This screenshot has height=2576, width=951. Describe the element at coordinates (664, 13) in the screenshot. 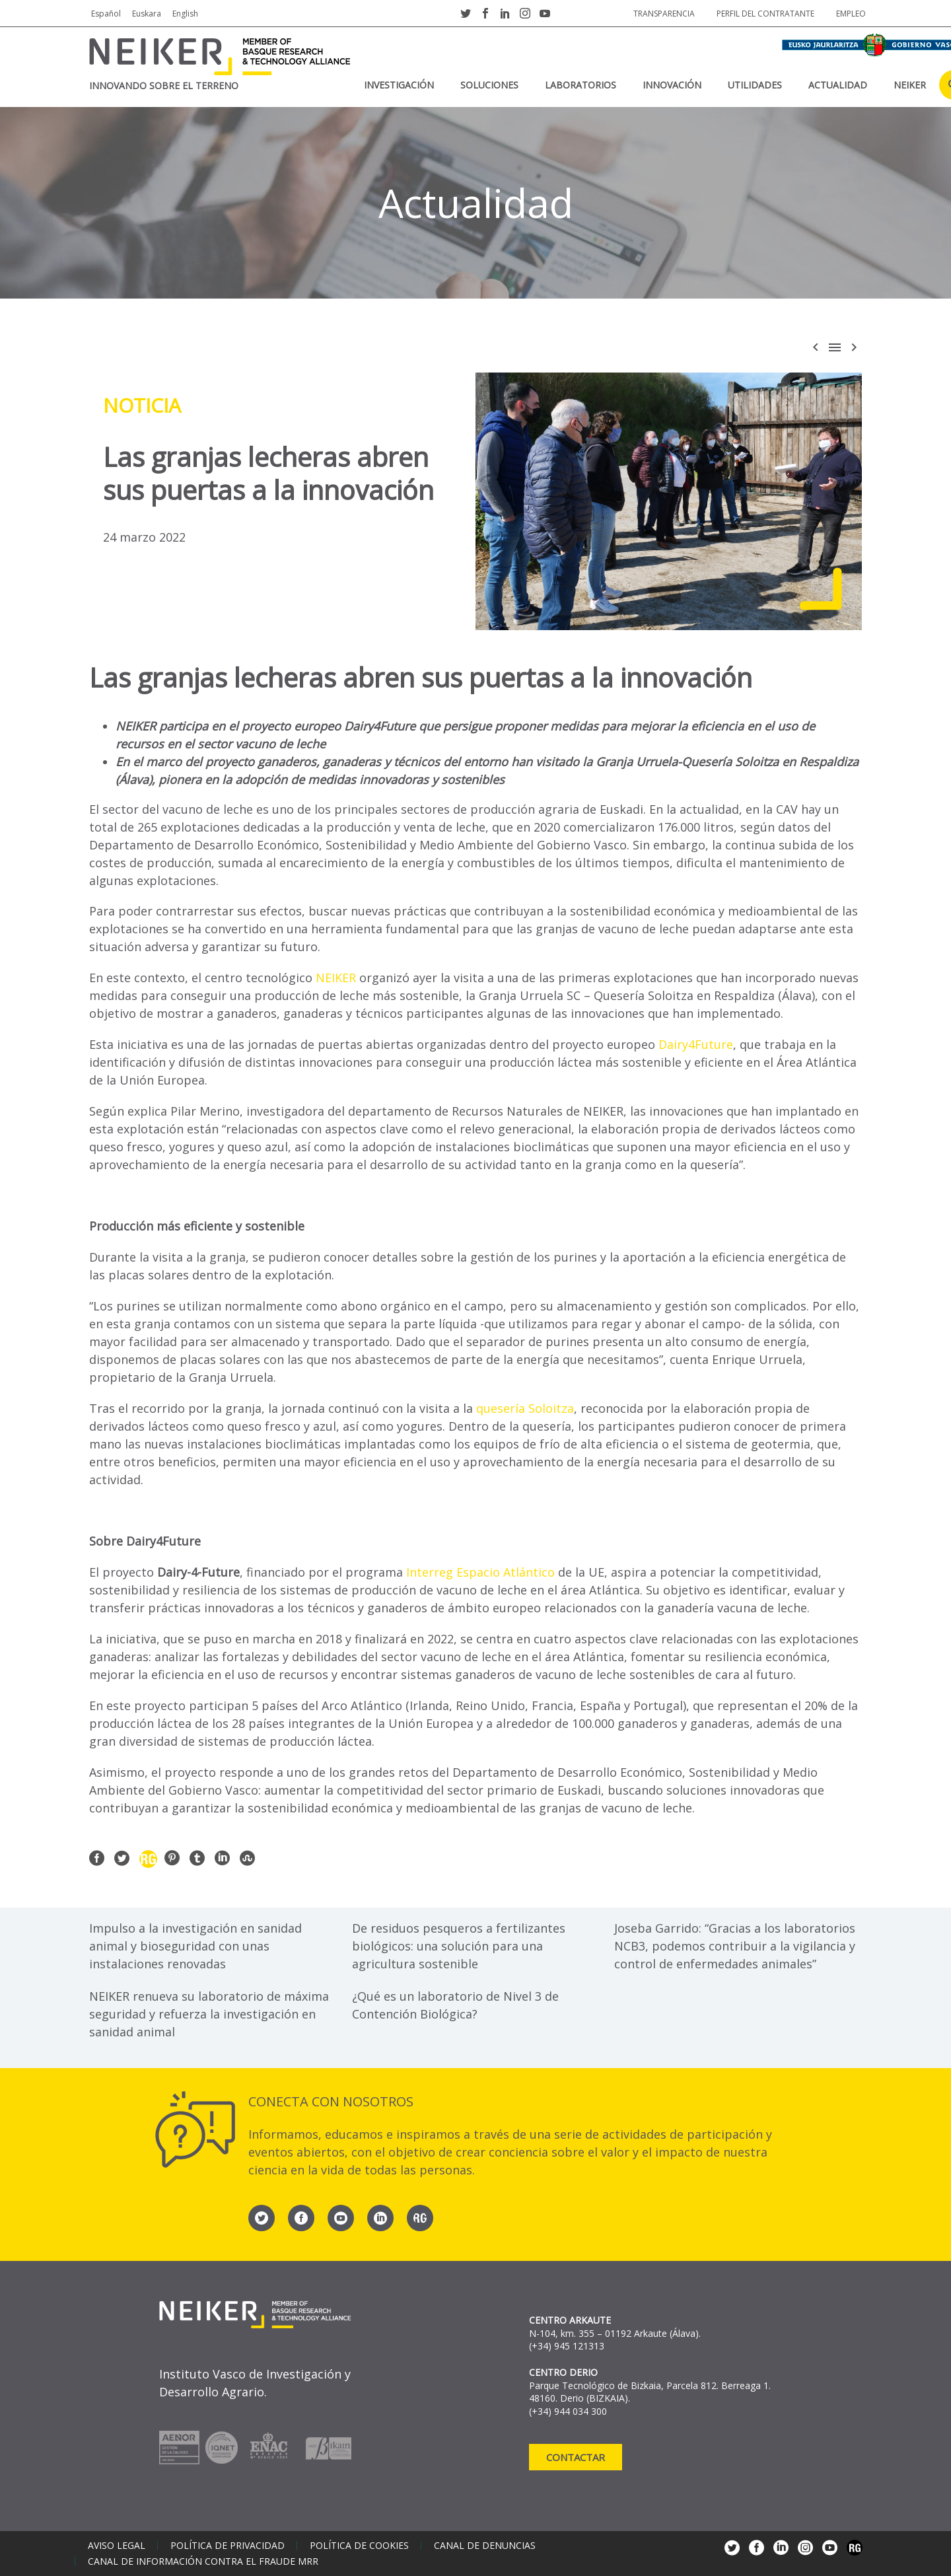

I see `Transparencia` at that location.